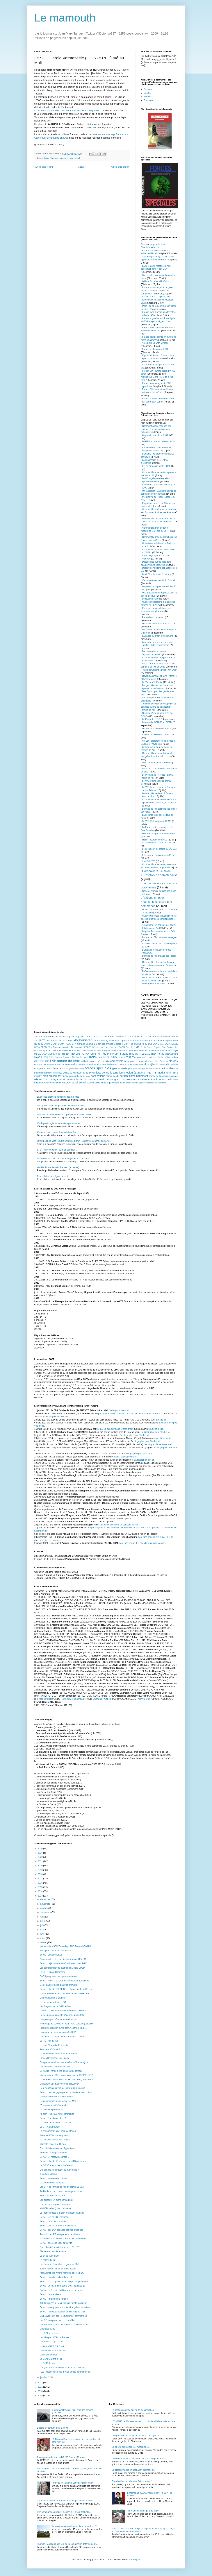  Describe the element at coordinates (74, 1141) in the screenshot. I see `100 MEUR de Mica (équivalent du coût d'un Rafale) tirés en trois semaines` at that location.